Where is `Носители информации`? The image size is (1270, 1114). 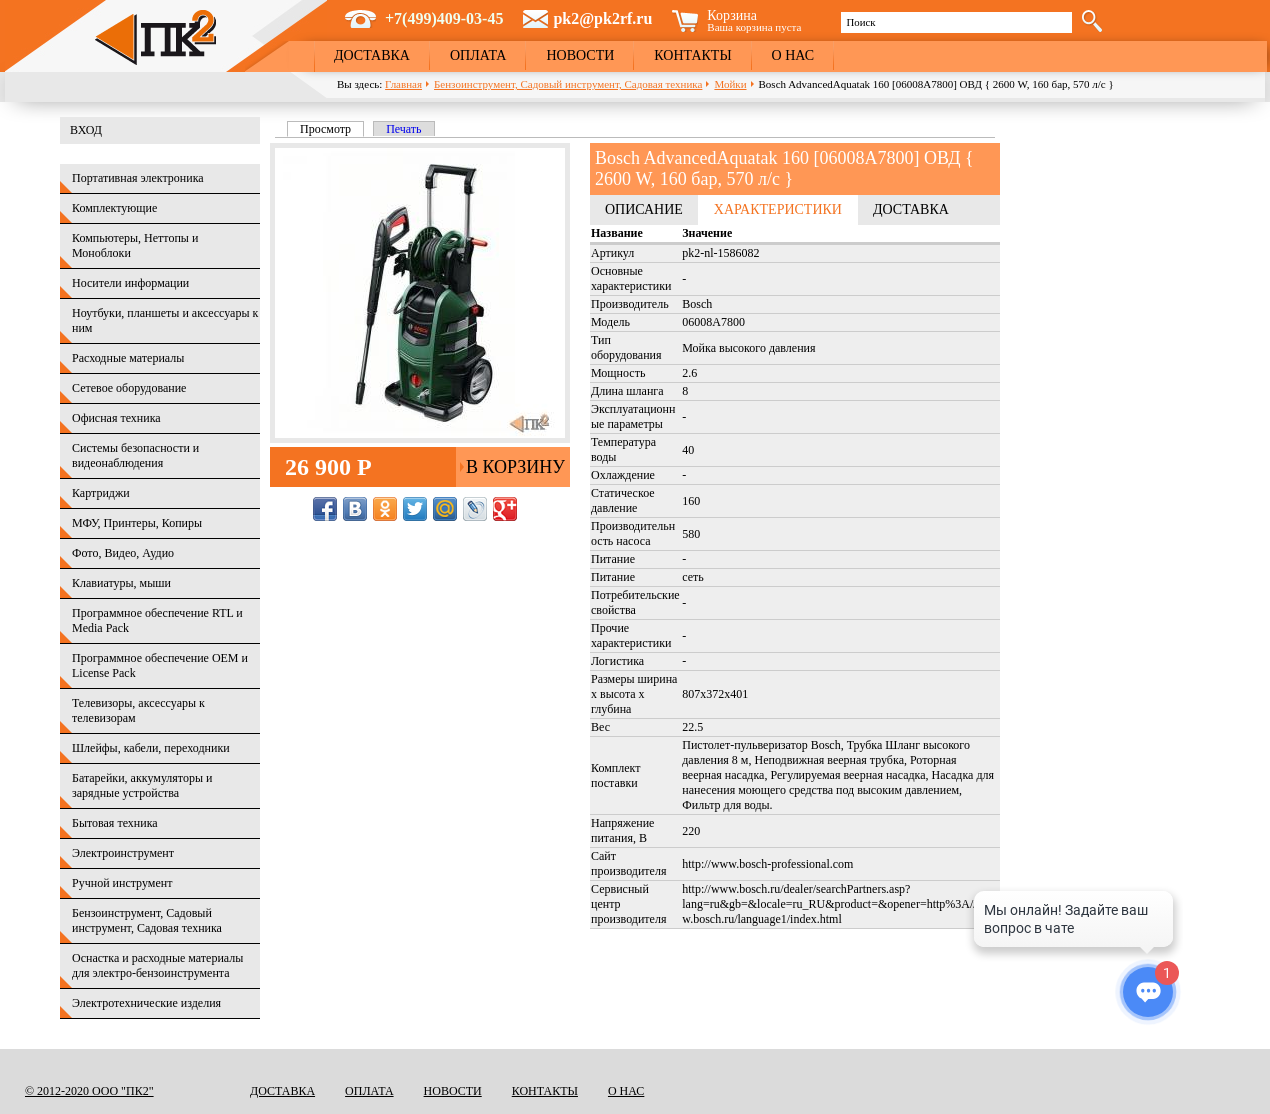 Носители информации is located at coordinates (130, 283).